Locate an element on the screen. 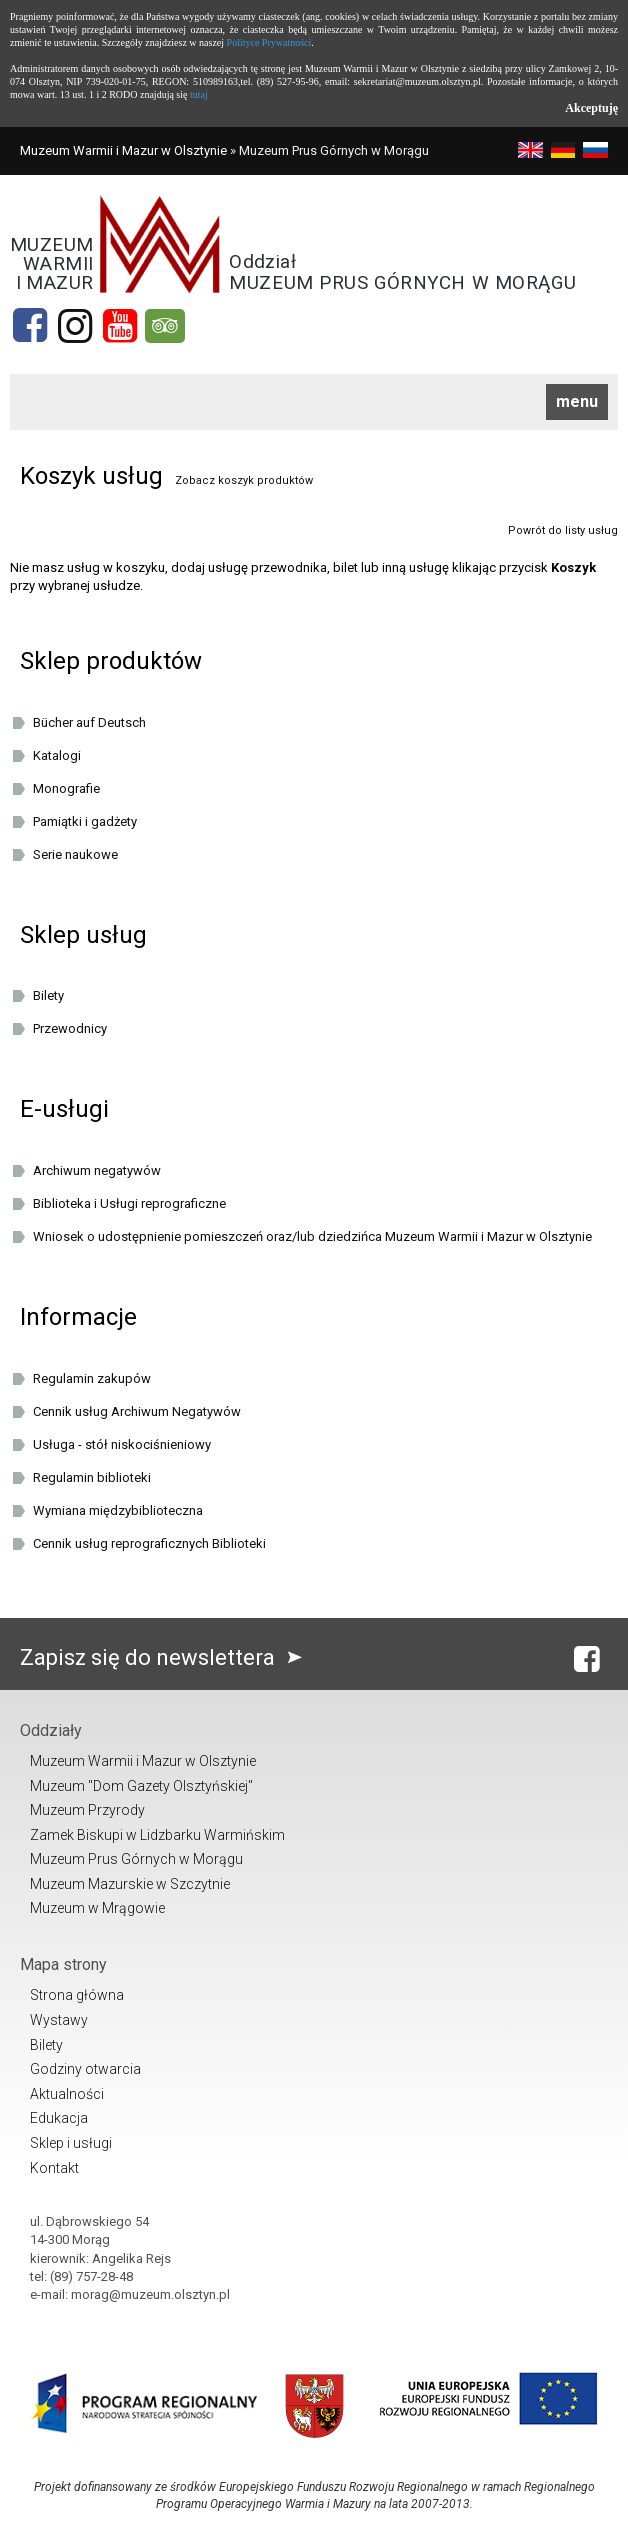  Muzeum w Mrągowie is located at coordinates (97, 1908).